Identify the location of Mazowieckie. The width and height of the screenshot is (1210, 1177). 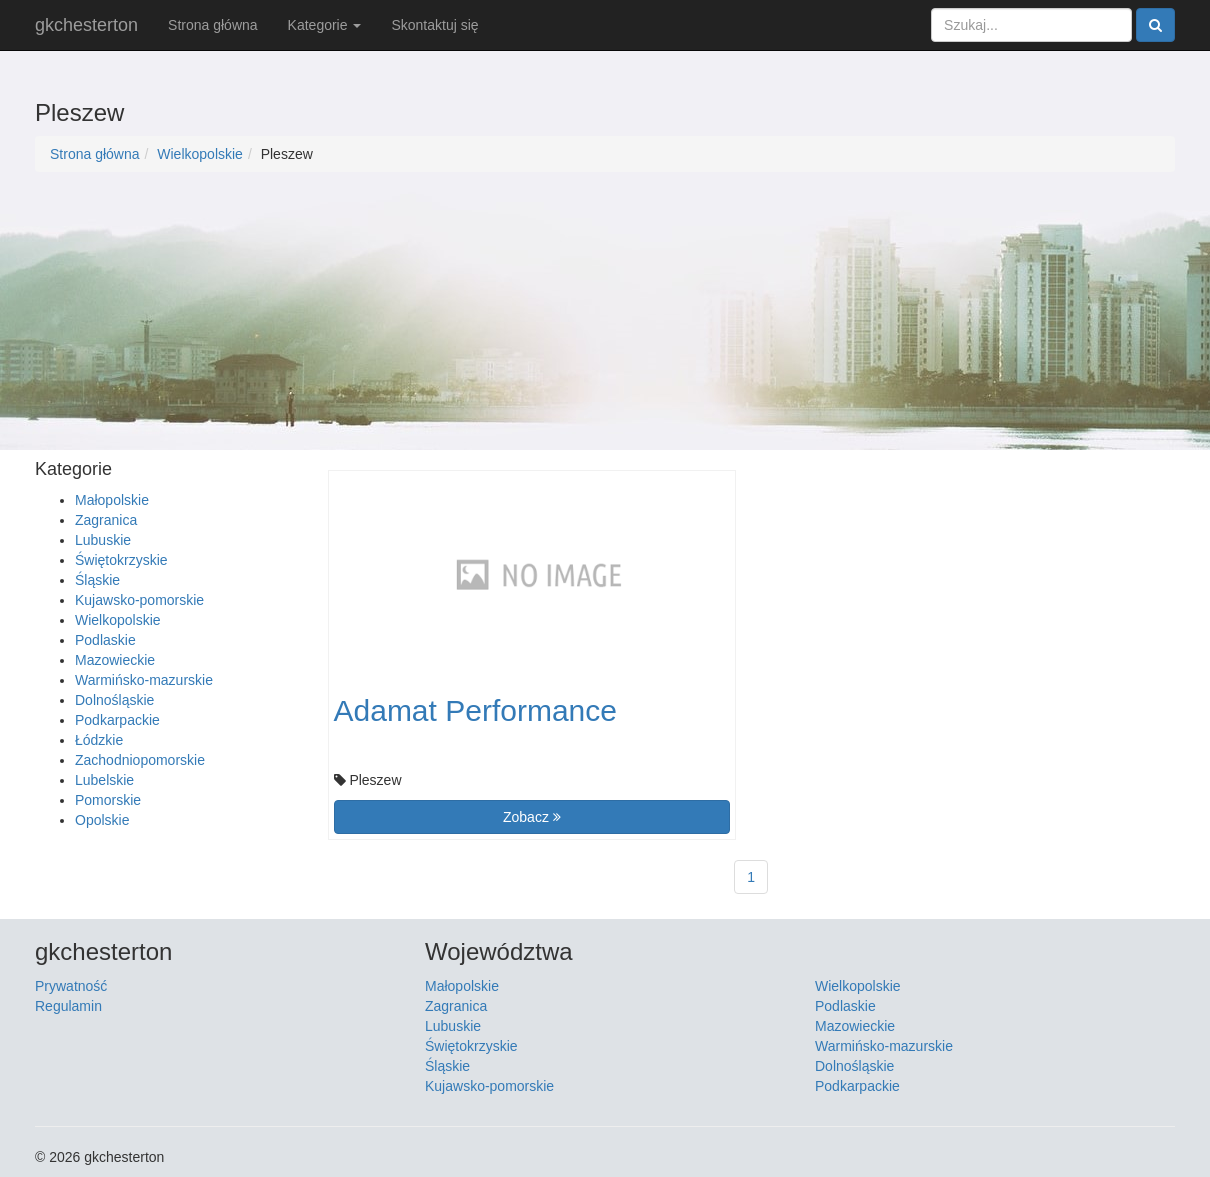
(115, 660).